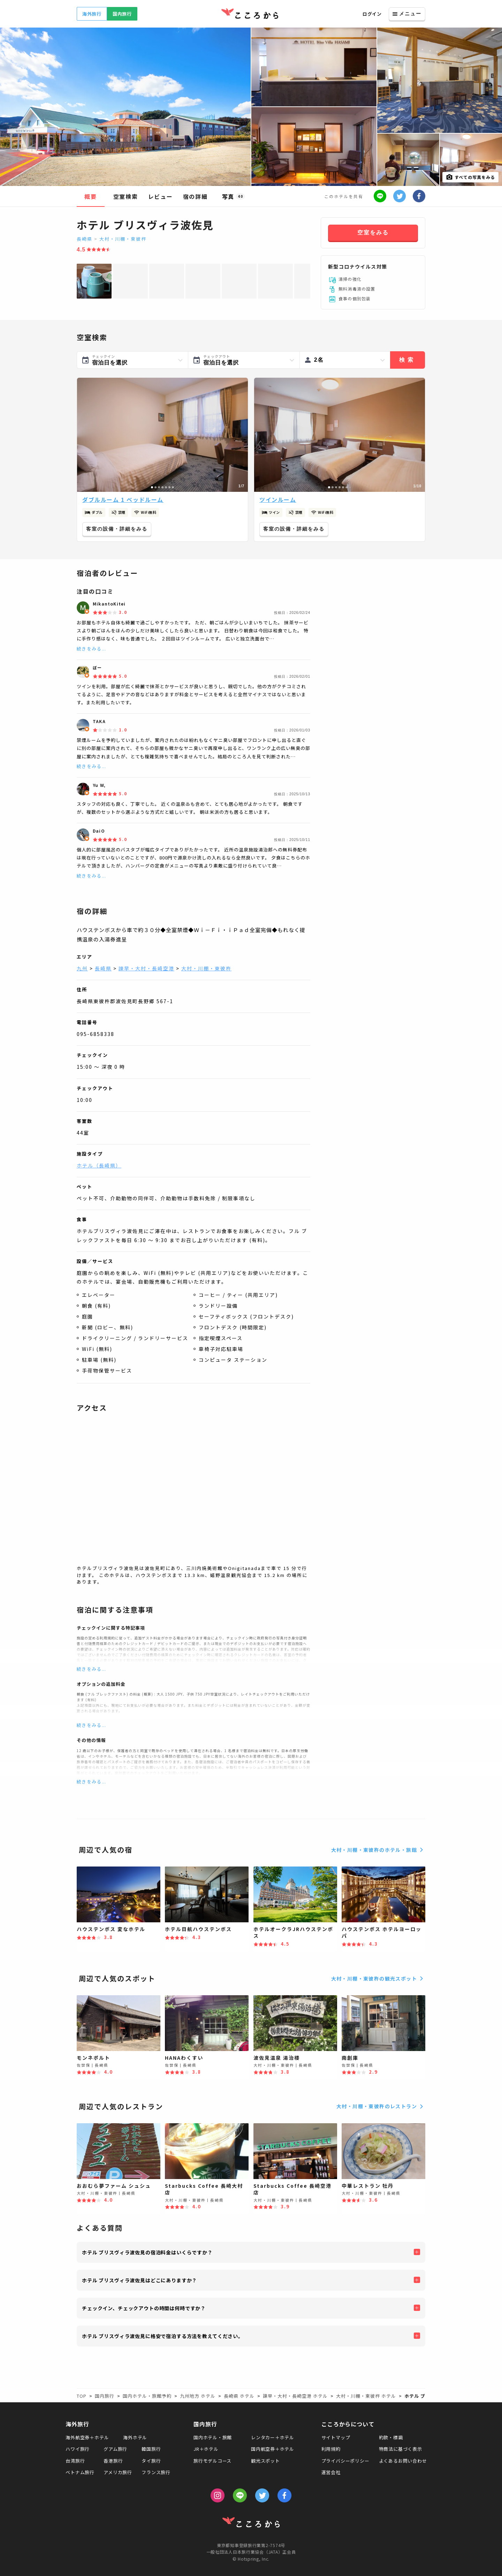 The height and width of the screenshot is (2576, 502). I want to click on ホテル ブリスヴィラ波佐見の宿泊料金はいくらですか？, so click(147, 2252).